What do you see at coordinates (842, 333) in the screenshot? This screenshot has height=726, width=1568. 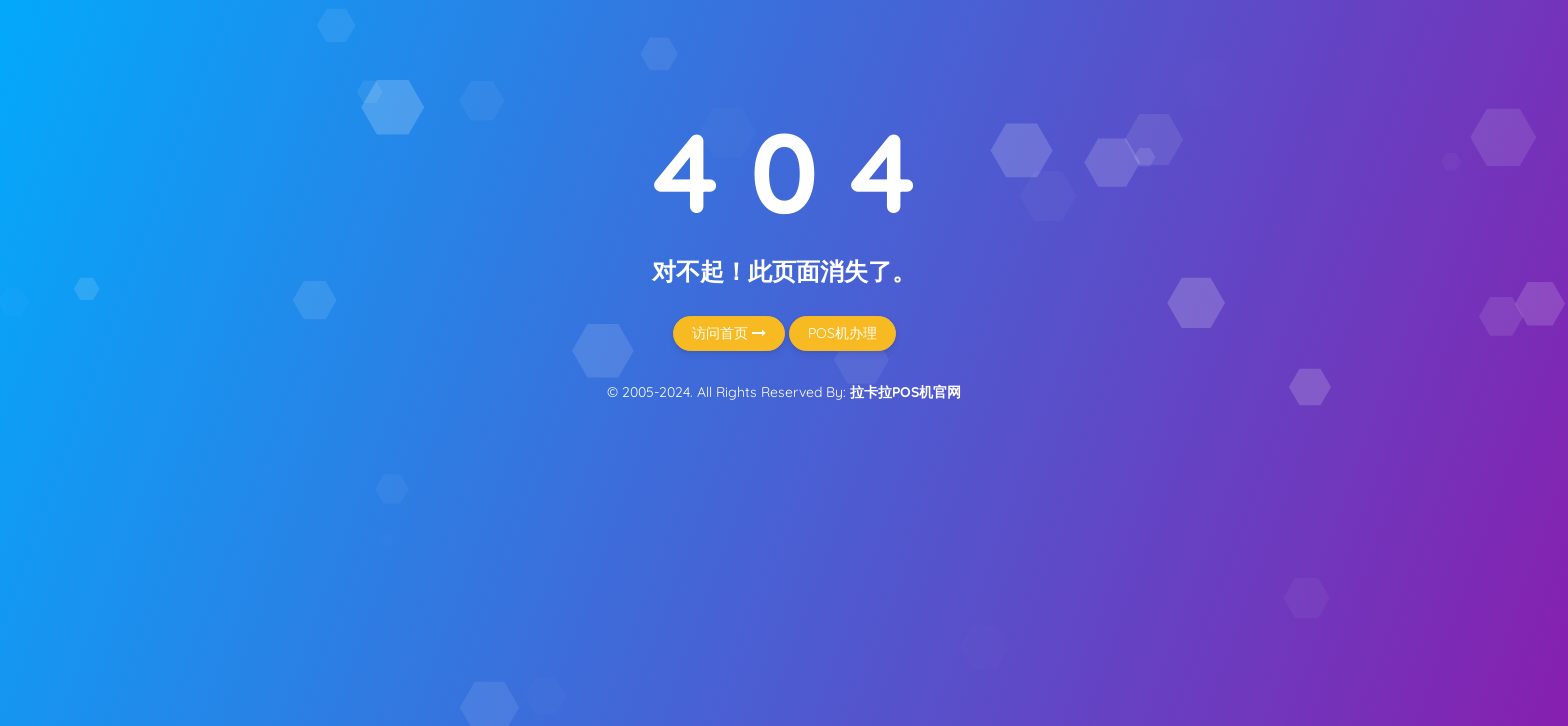 I see `POS机办理` at bounding box center [842, 333].